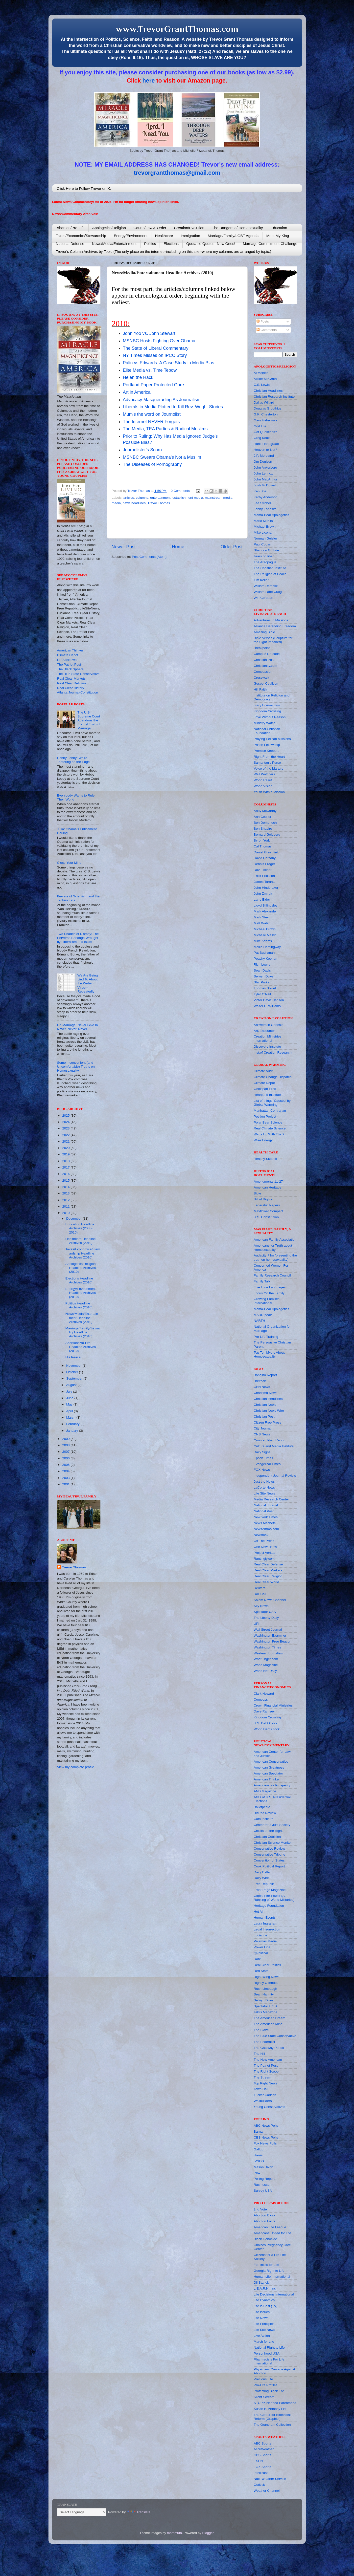 Image resolution: width=354 pixels, height=2576 pixels. I want to click on Josh McDowell, so click(265, 485).